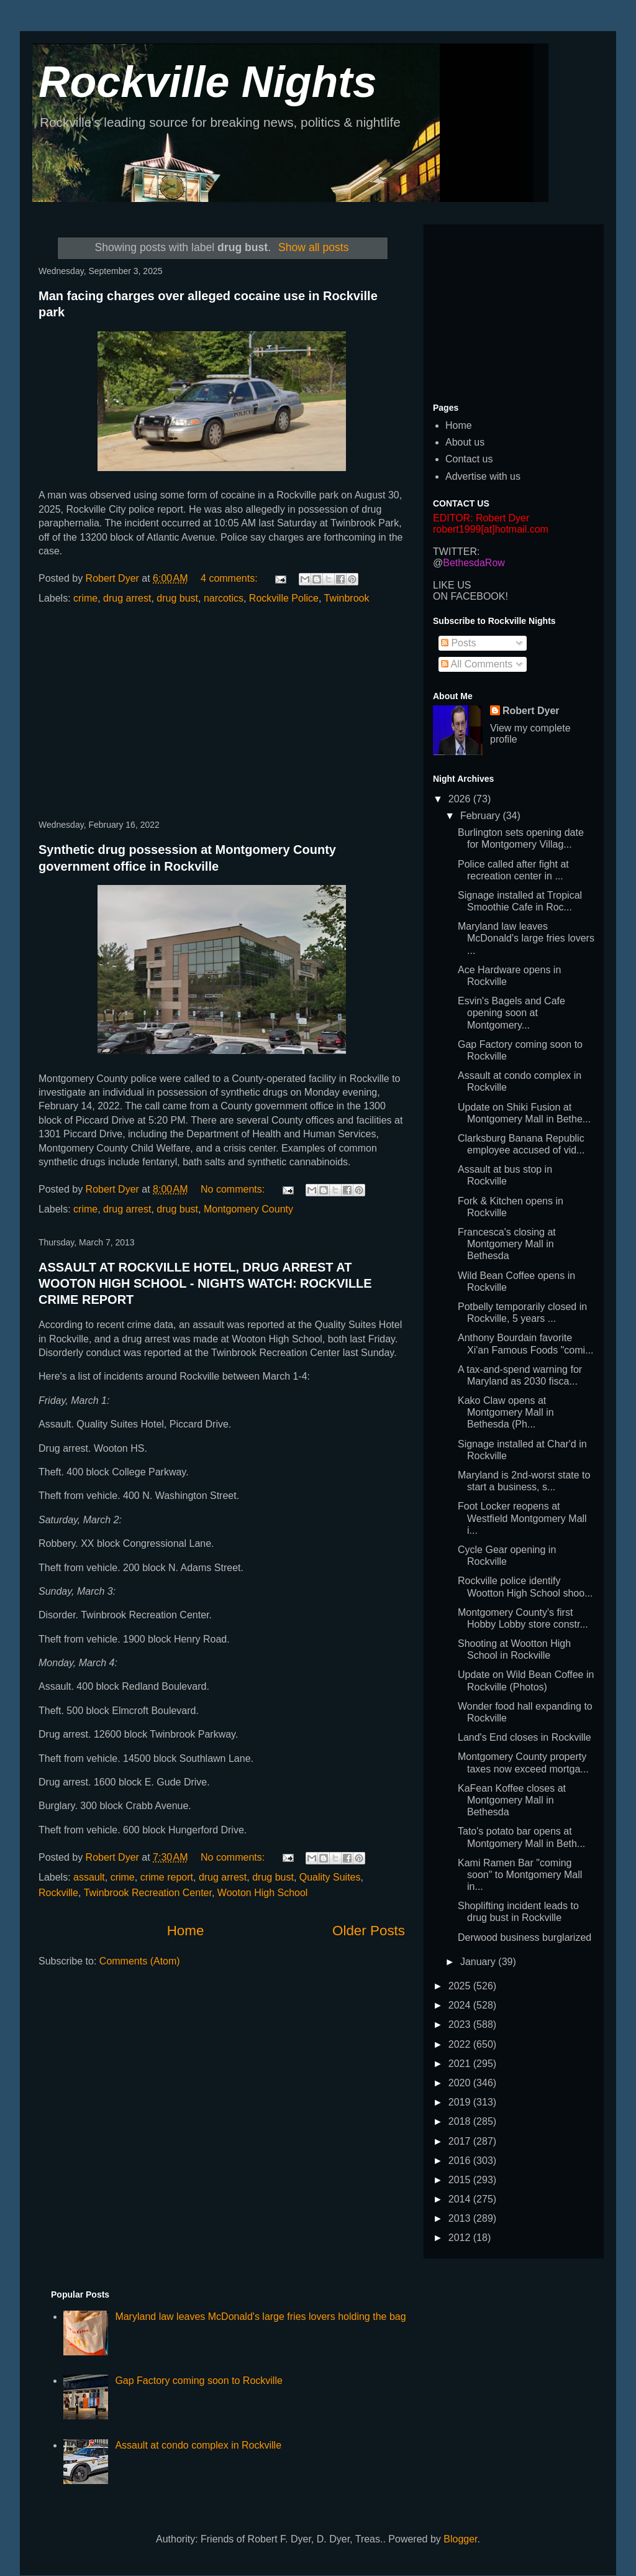  What do you see at coordinates (208, 82) in the screenshot?
I see `Rockville Nights` at bounding box center [208, 82].